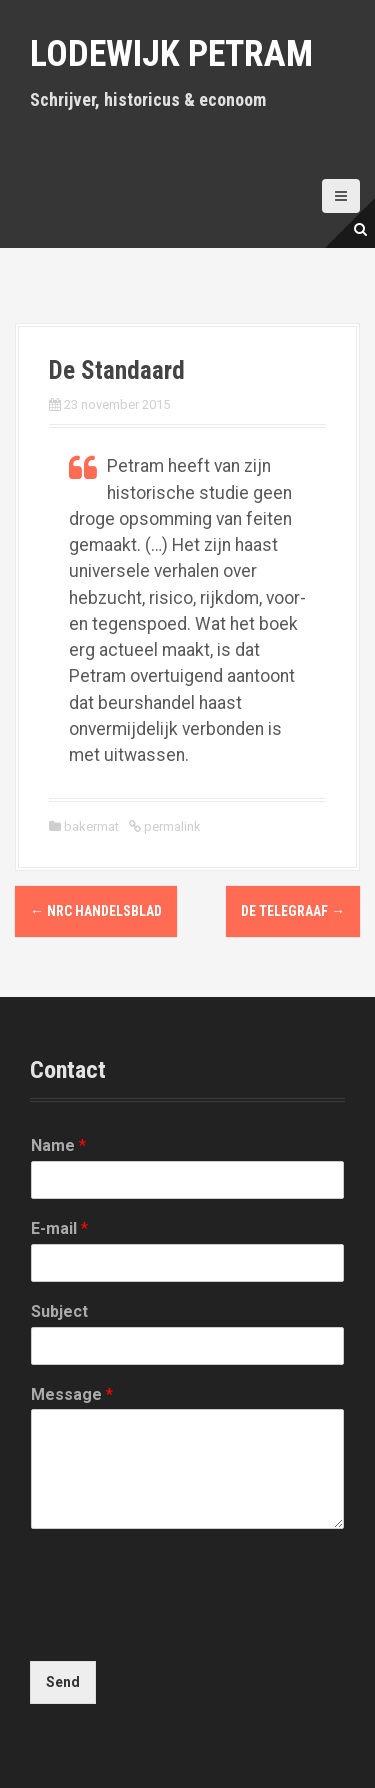 This screenshot has height=1788, width=375. Describe the element at coordinates (91, 826) in the screenshot. I see `bakermat` at that location.